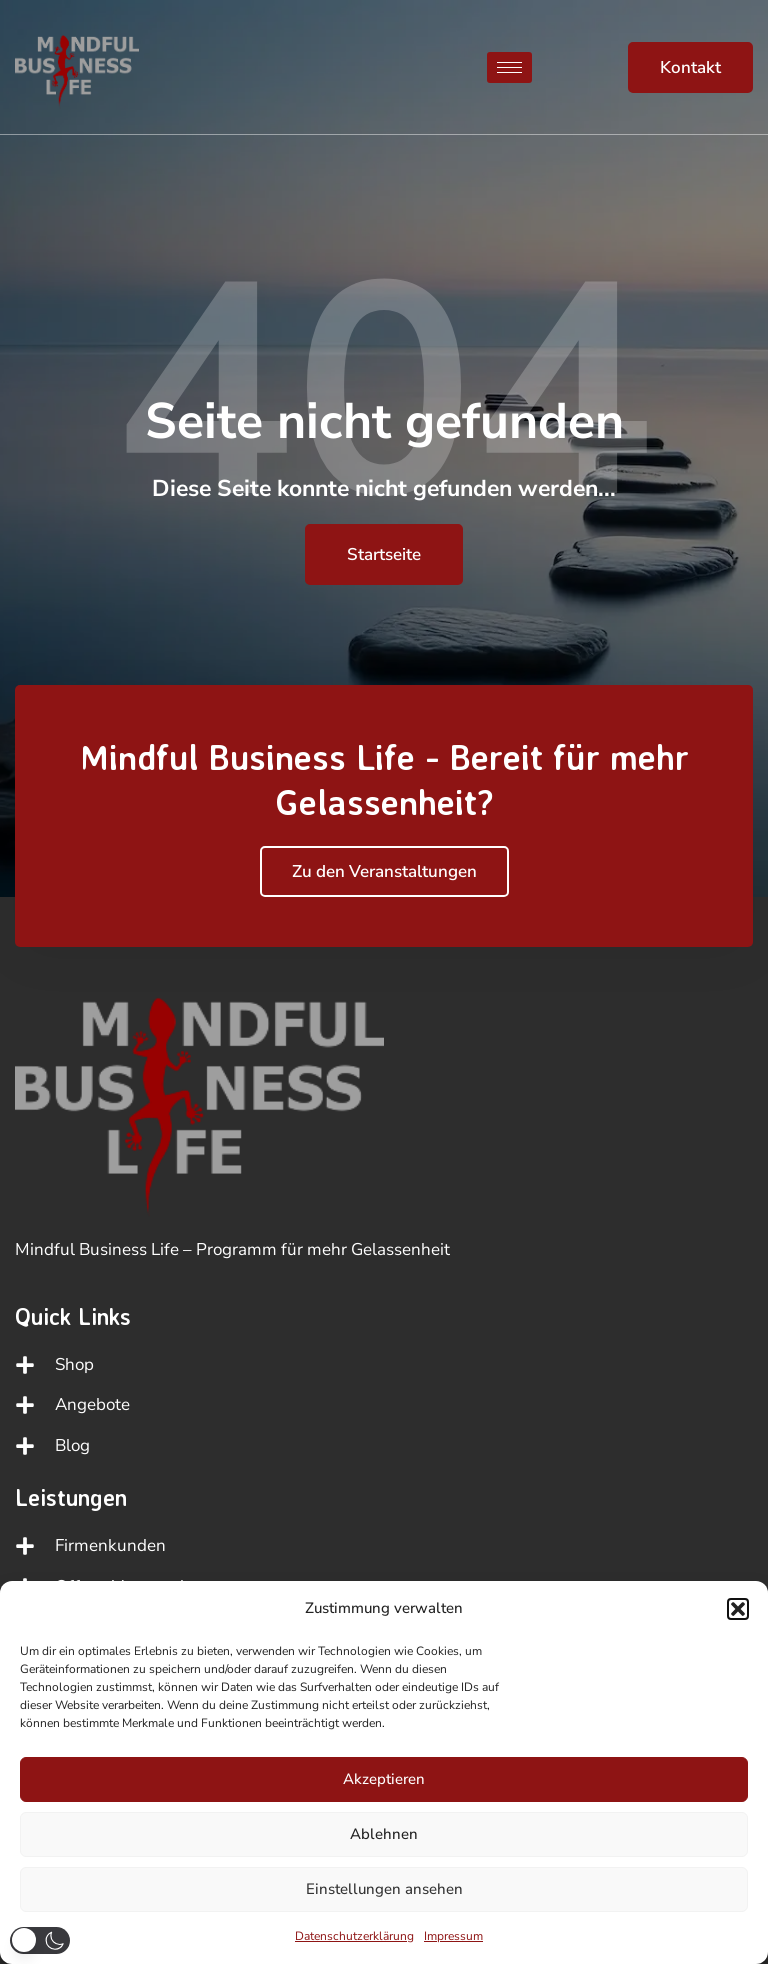  What do you see at coordinates (509, 67) in the screenshot?
I see `[hamburger-icon]` at bounding box center [509, 67].